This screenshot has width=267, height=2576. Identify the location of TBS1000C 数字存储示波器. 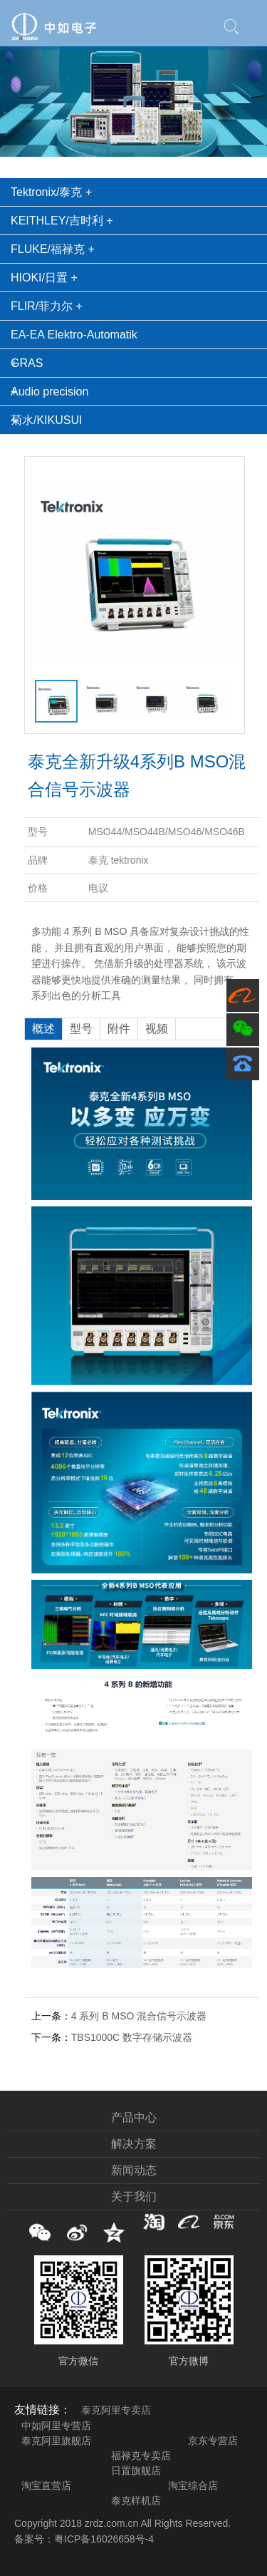
(131, 2037).